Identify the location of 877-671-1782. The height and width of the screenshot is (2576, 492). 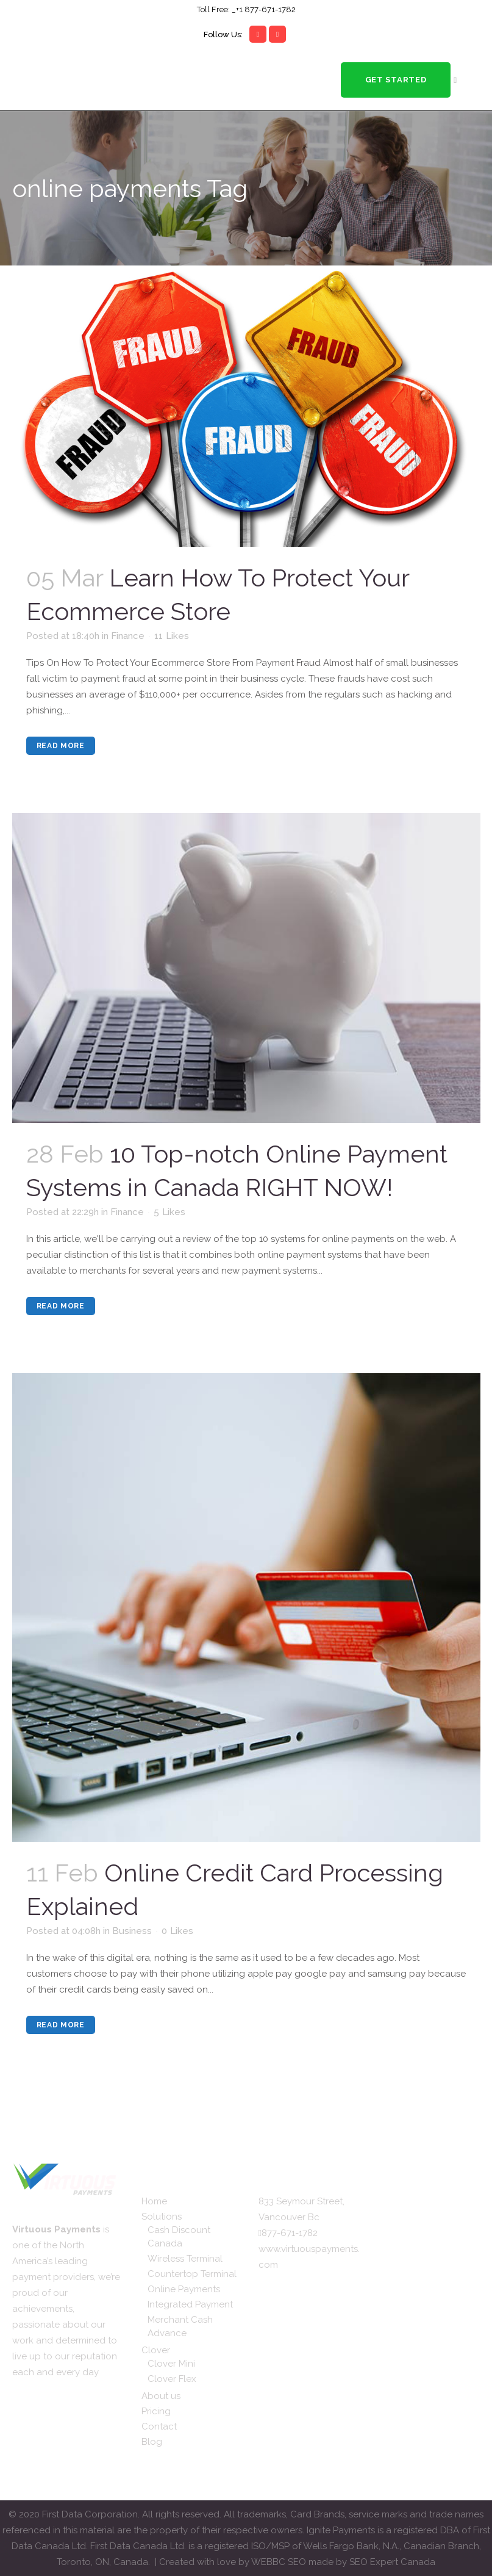
(290, 2233).